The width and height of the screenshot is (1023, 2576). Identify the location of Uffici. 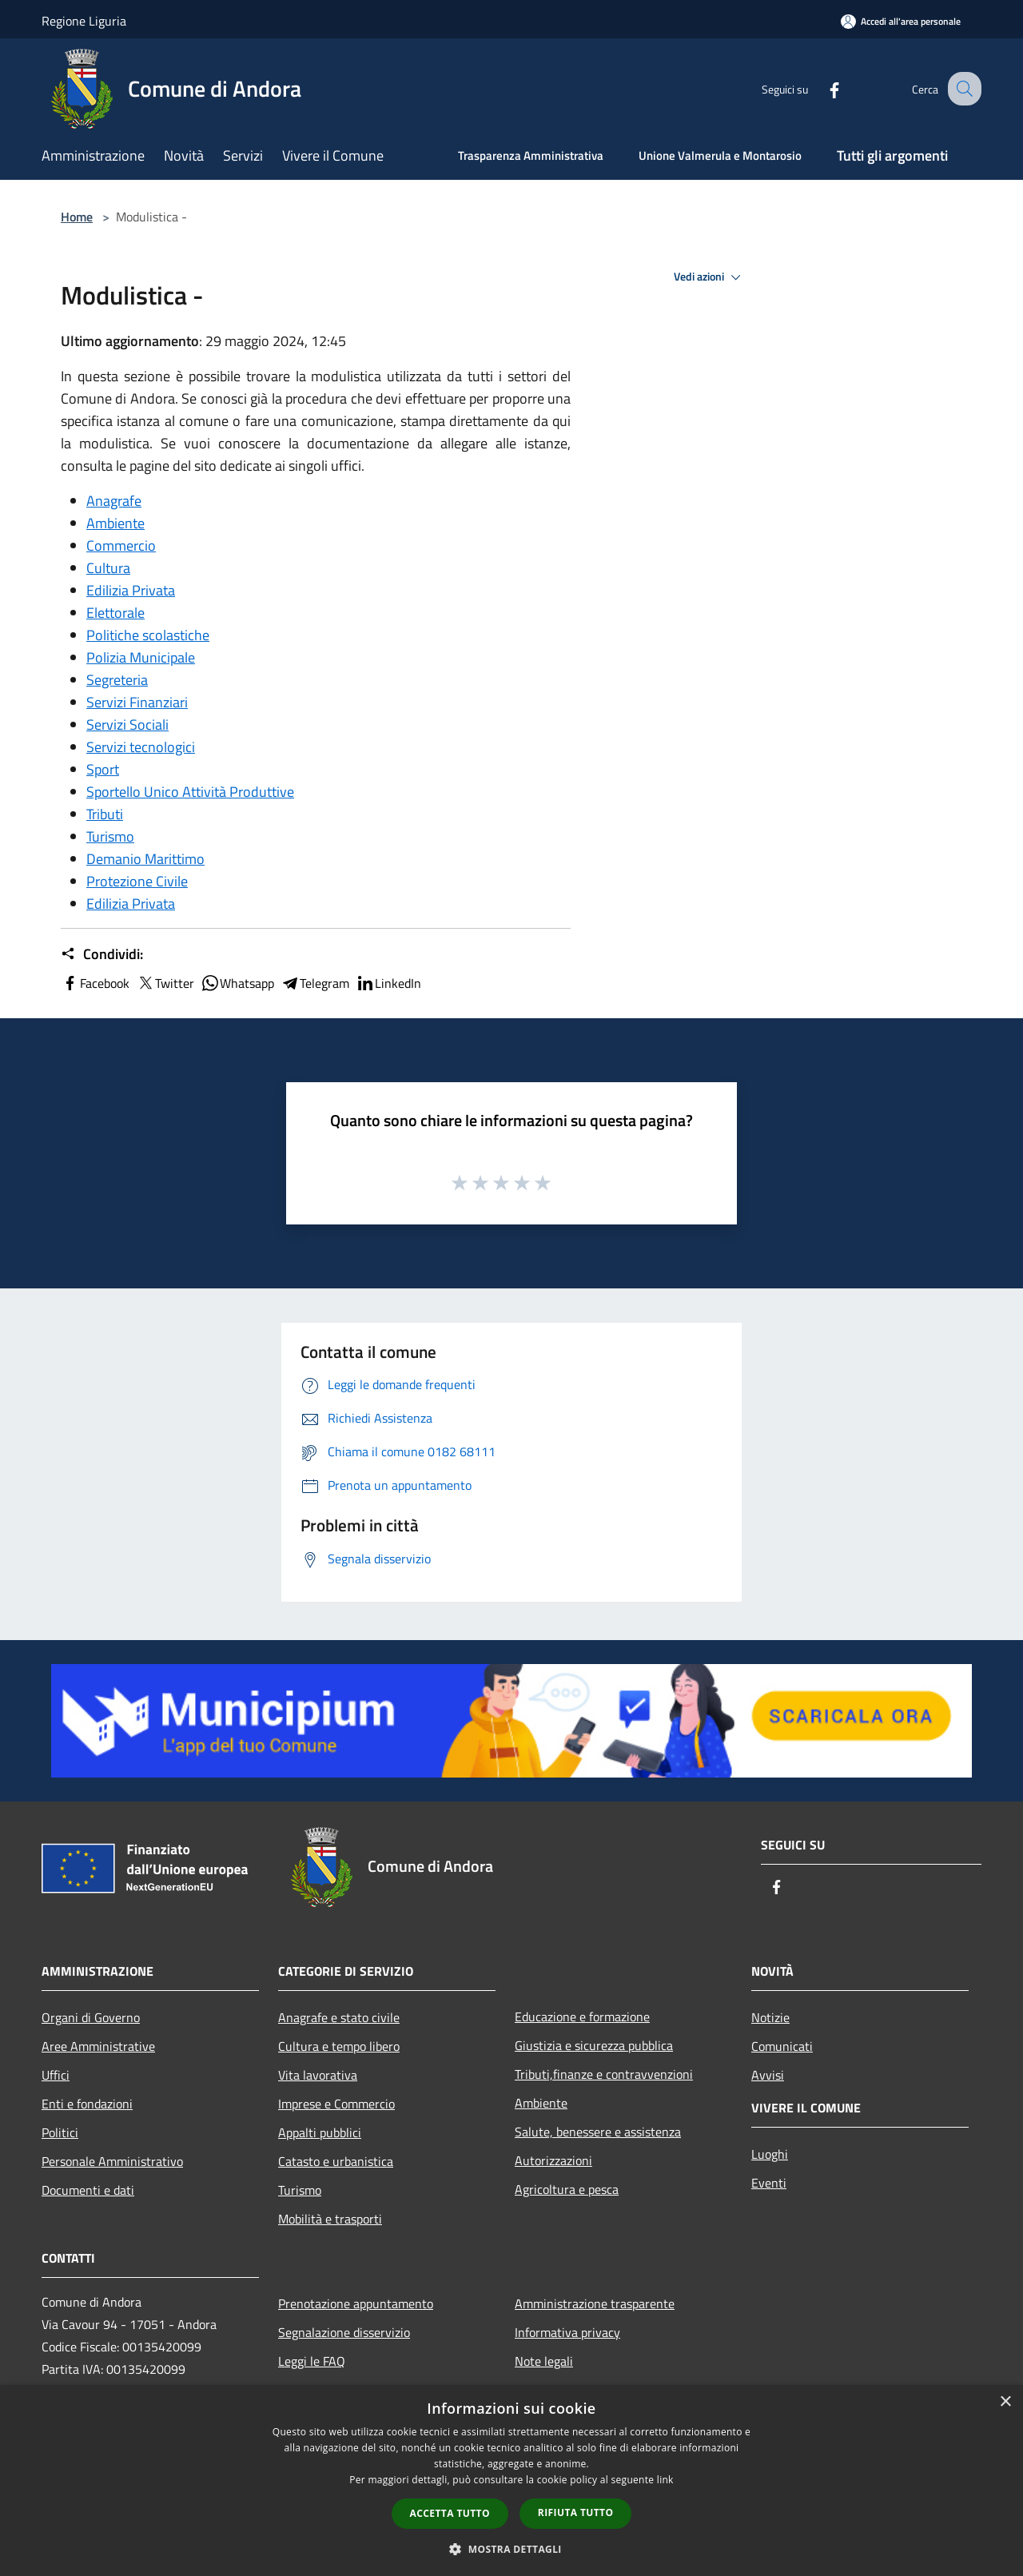
(56, 2074).